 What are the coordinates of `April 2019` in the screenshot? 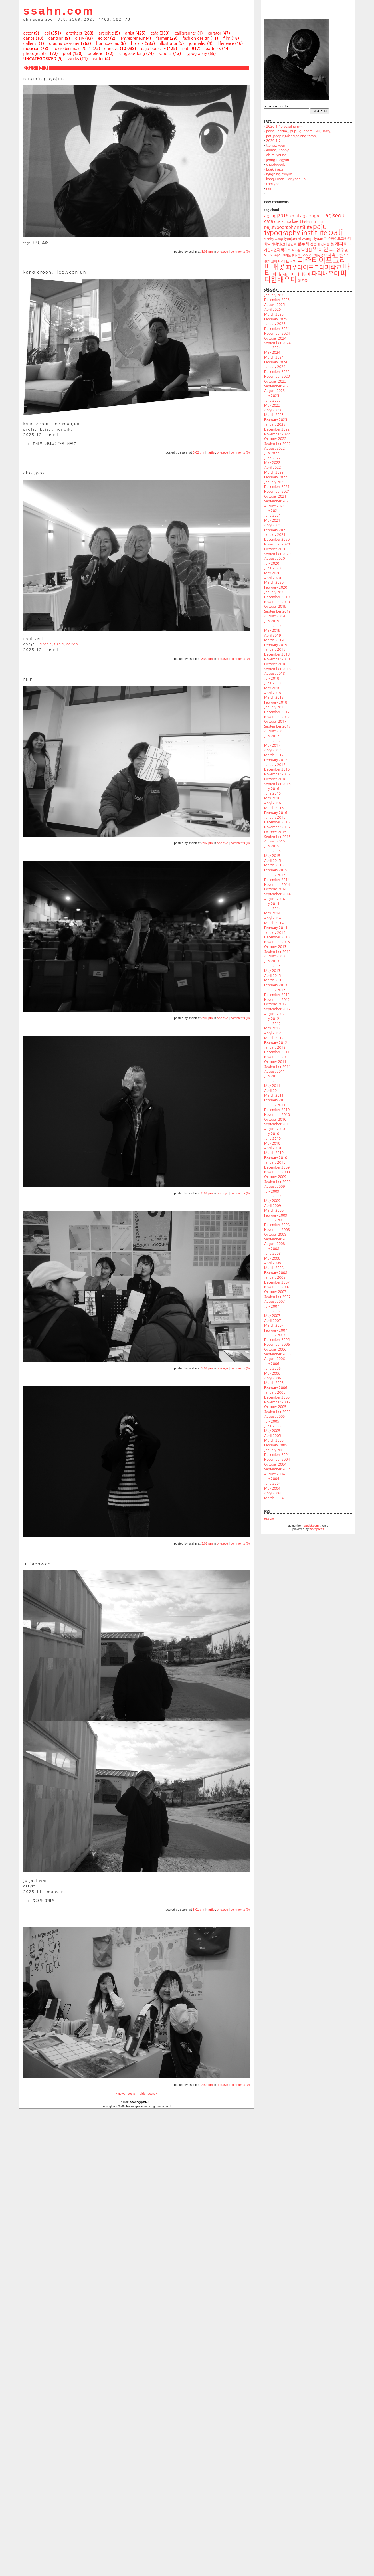 It's located at (272, 635).